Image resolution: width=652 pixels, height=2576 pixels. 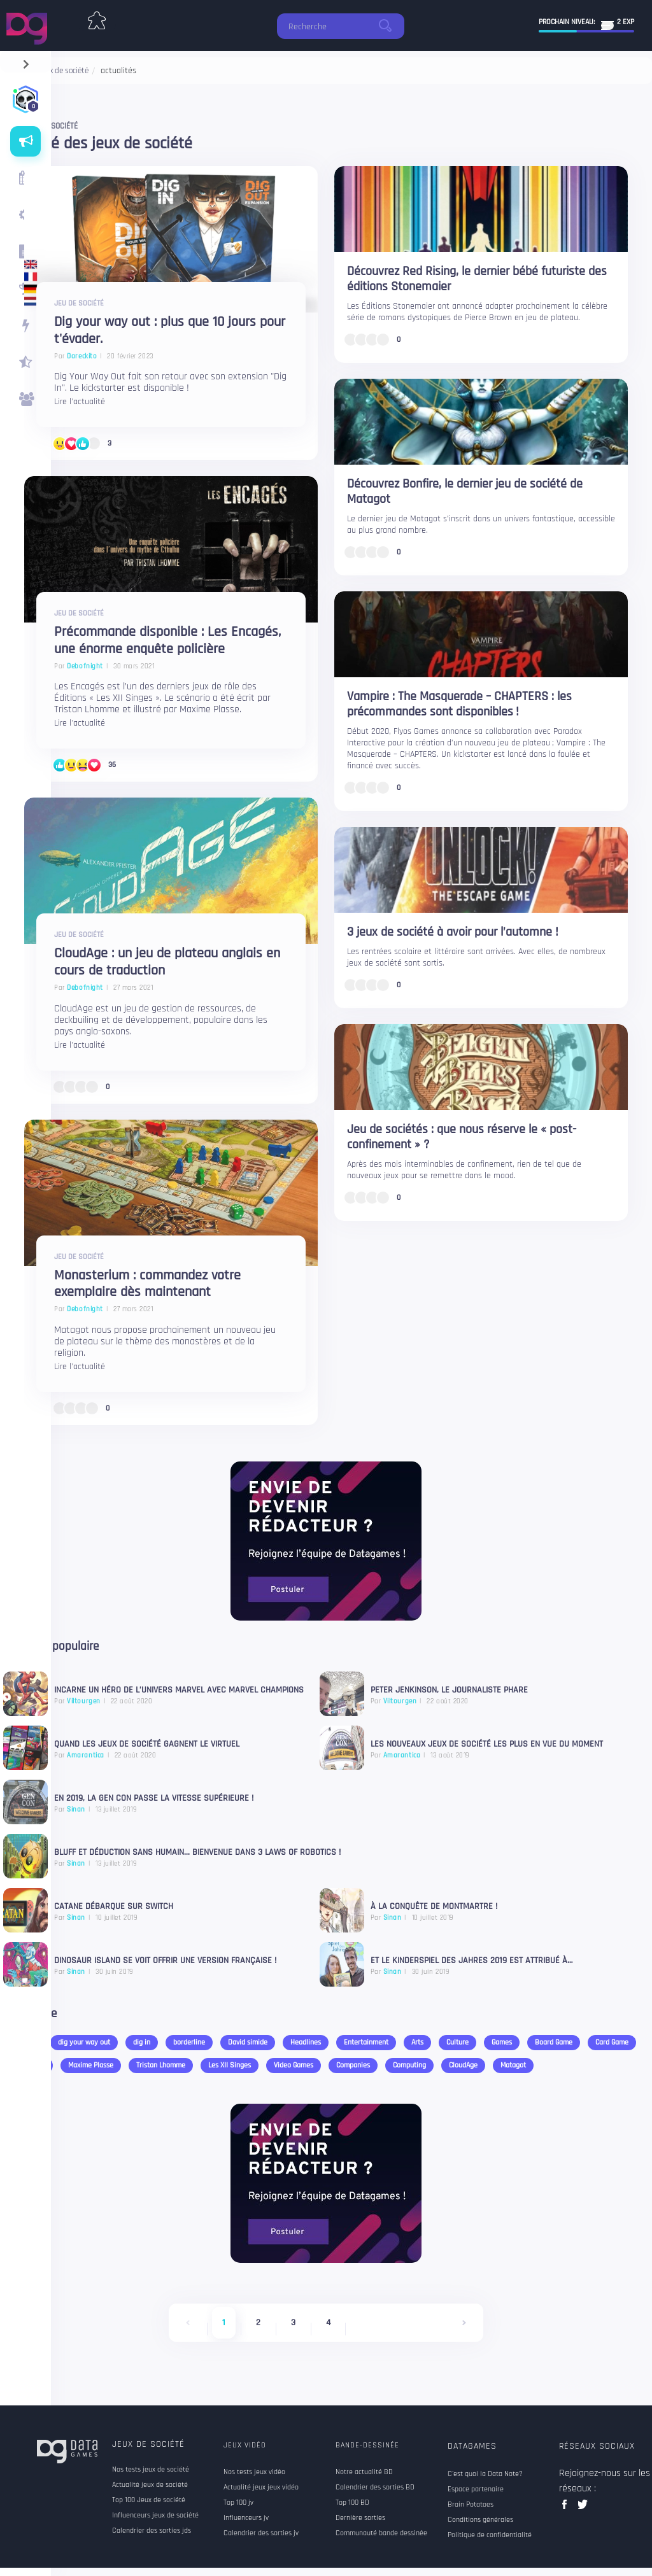 What do you see at coordinates (179, 1691) in the screenshot?
I see `Incarne un Héro de l’univers Marvel avec Marvel Champions` at bounding box center [179, 1691].